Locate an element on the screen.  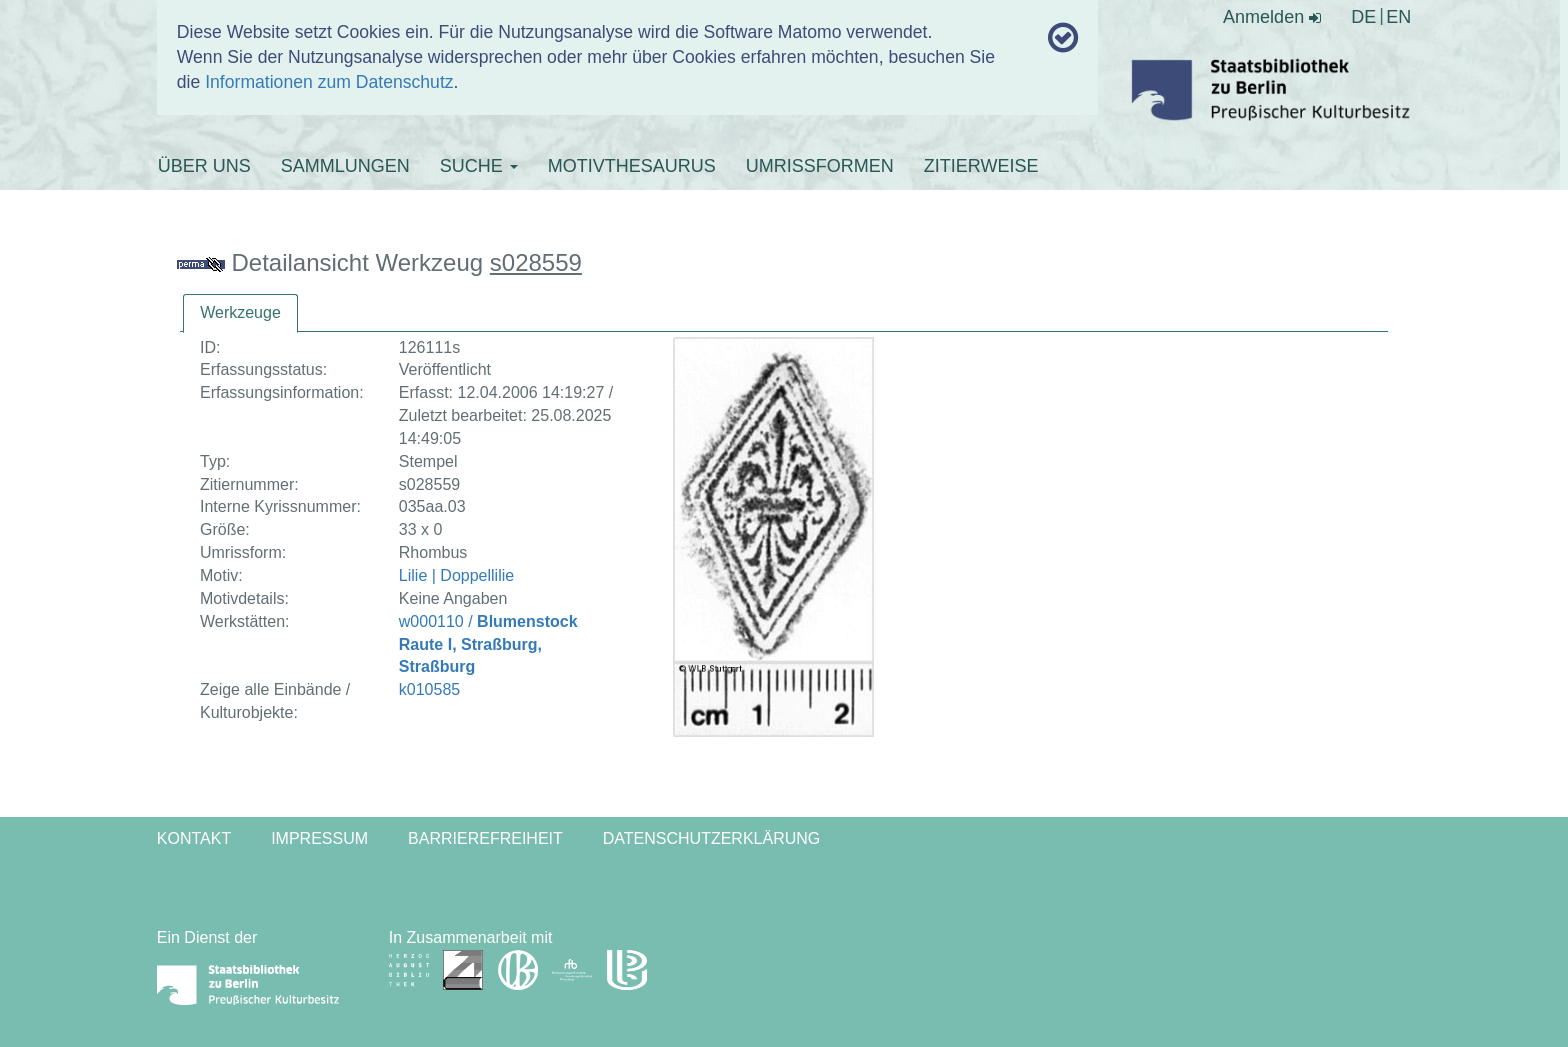
DE is located at coordinates (1363, 17).